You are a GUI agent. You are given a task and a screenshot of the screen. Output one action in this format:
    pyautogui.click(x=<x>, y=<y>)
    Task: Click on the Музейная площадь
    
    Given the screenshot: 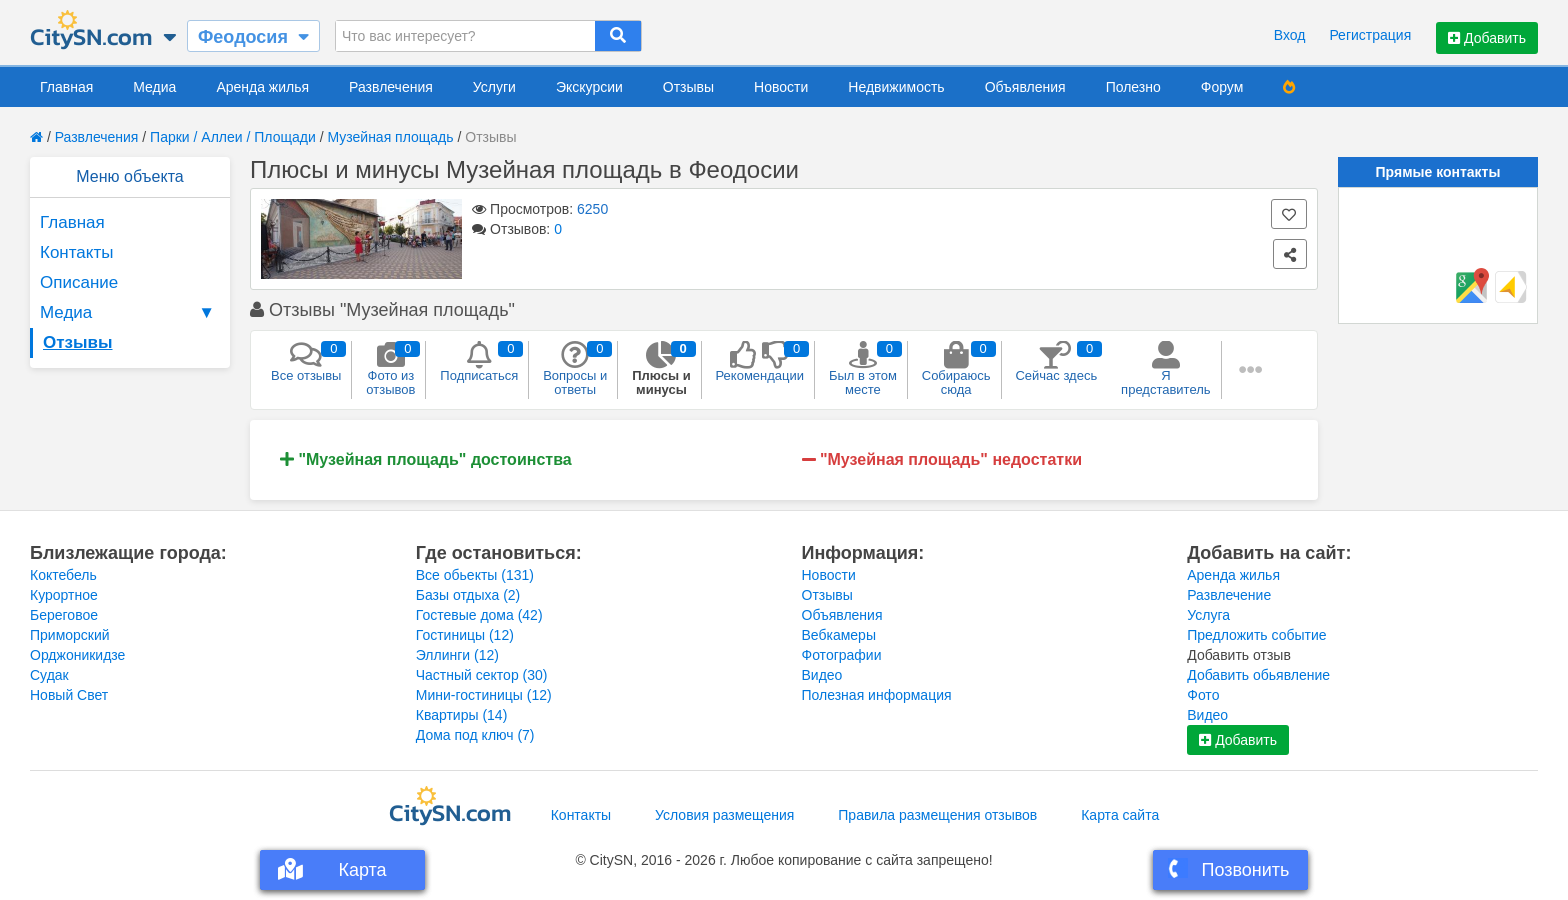 What is the action you would take?
    pyautogui.click(x=390, y=137)
    